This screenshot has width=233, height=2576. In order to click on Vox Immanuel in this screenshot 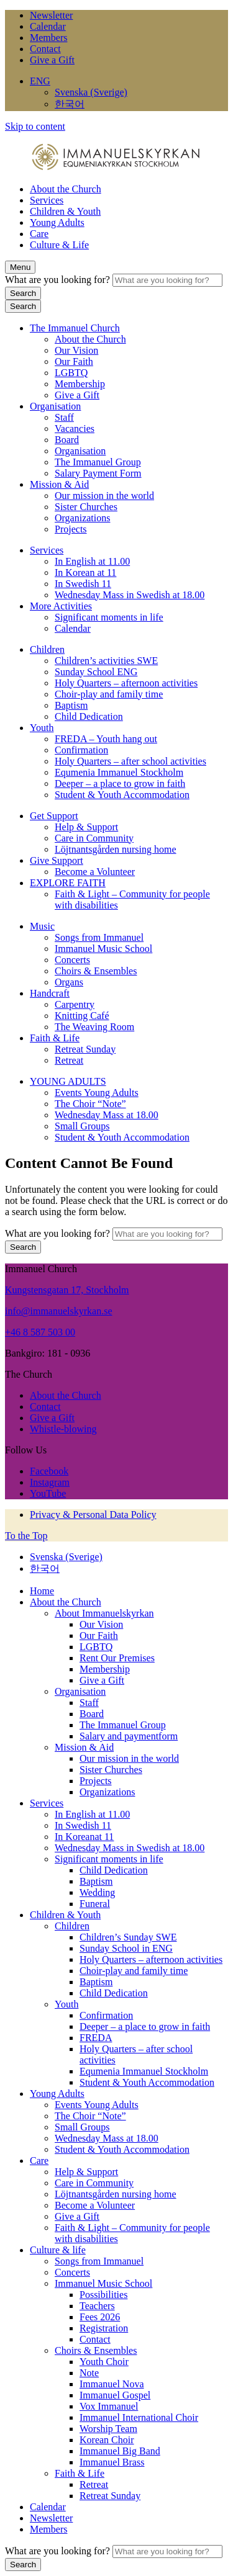, I will do `click(109, 2406)`.